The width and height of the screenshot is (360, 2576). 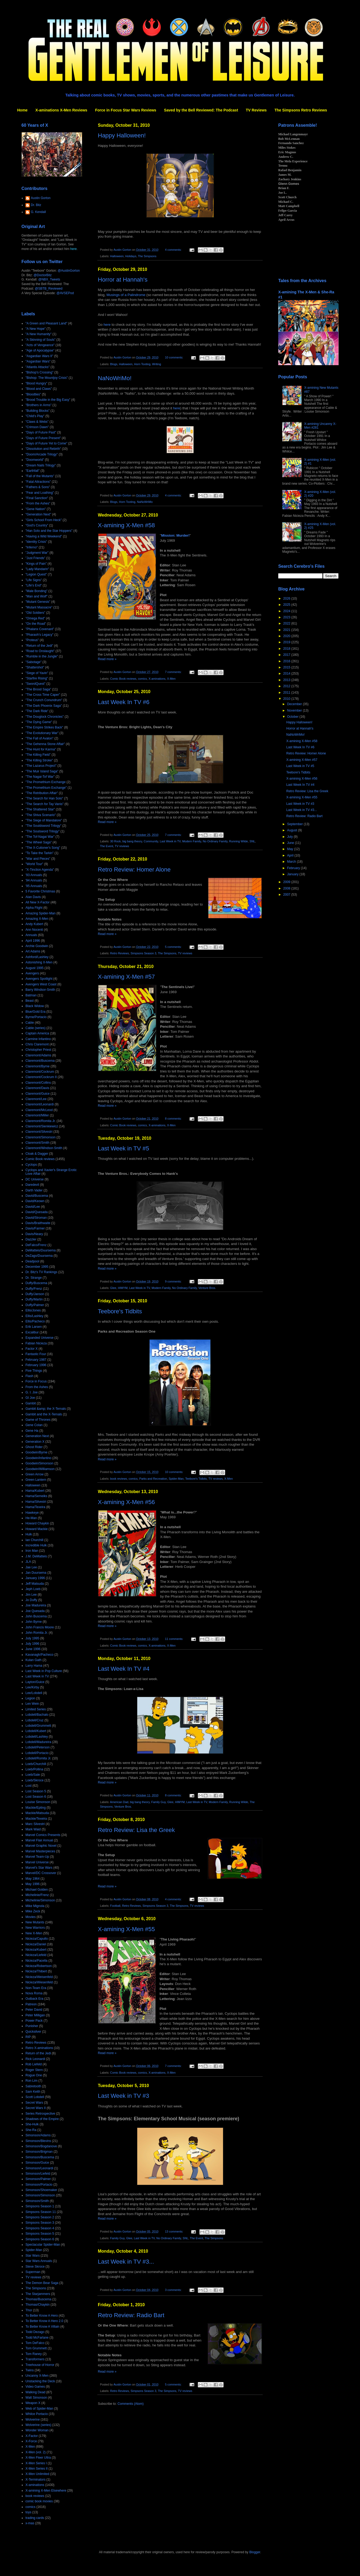 What do you see at coordinates (41, 1077) in the screenshot?
I see `Claremont/Cockrum II` at bounding box center [41, 1077].